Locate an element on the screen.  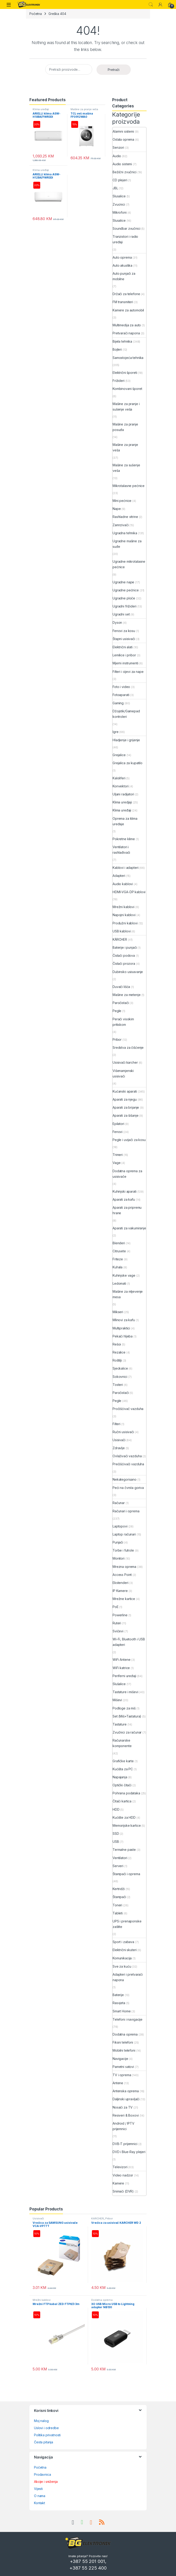
Paročistači is located at coordinates (121, 1003).